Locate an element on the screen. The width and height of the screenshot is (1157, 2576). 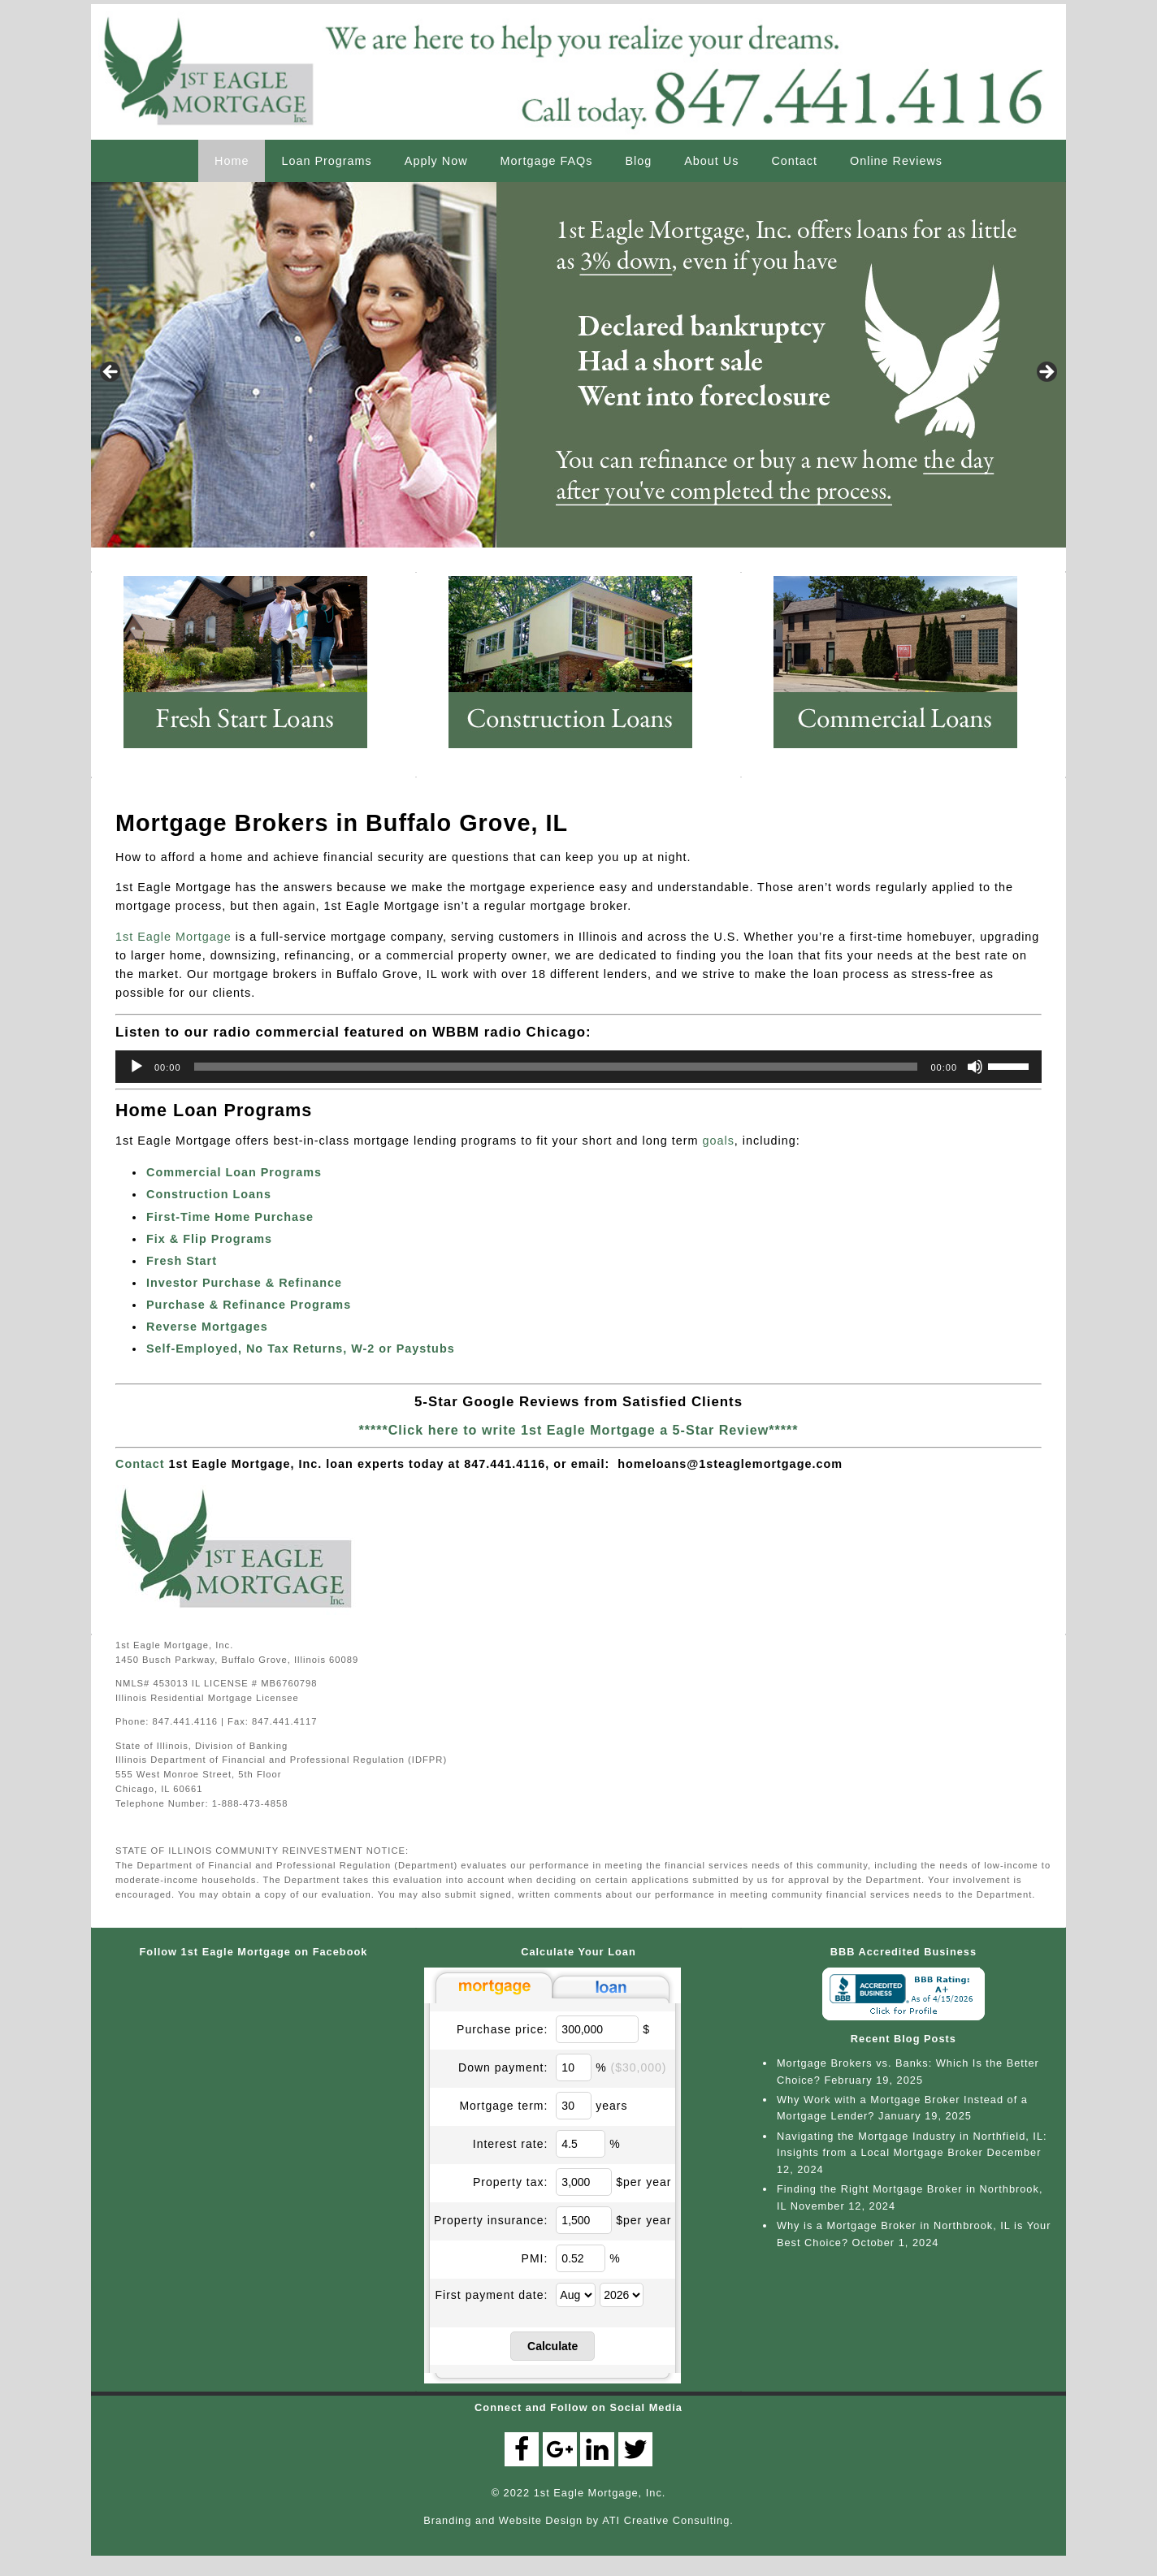
Interest rate: is located at coordinates (510, 2143).